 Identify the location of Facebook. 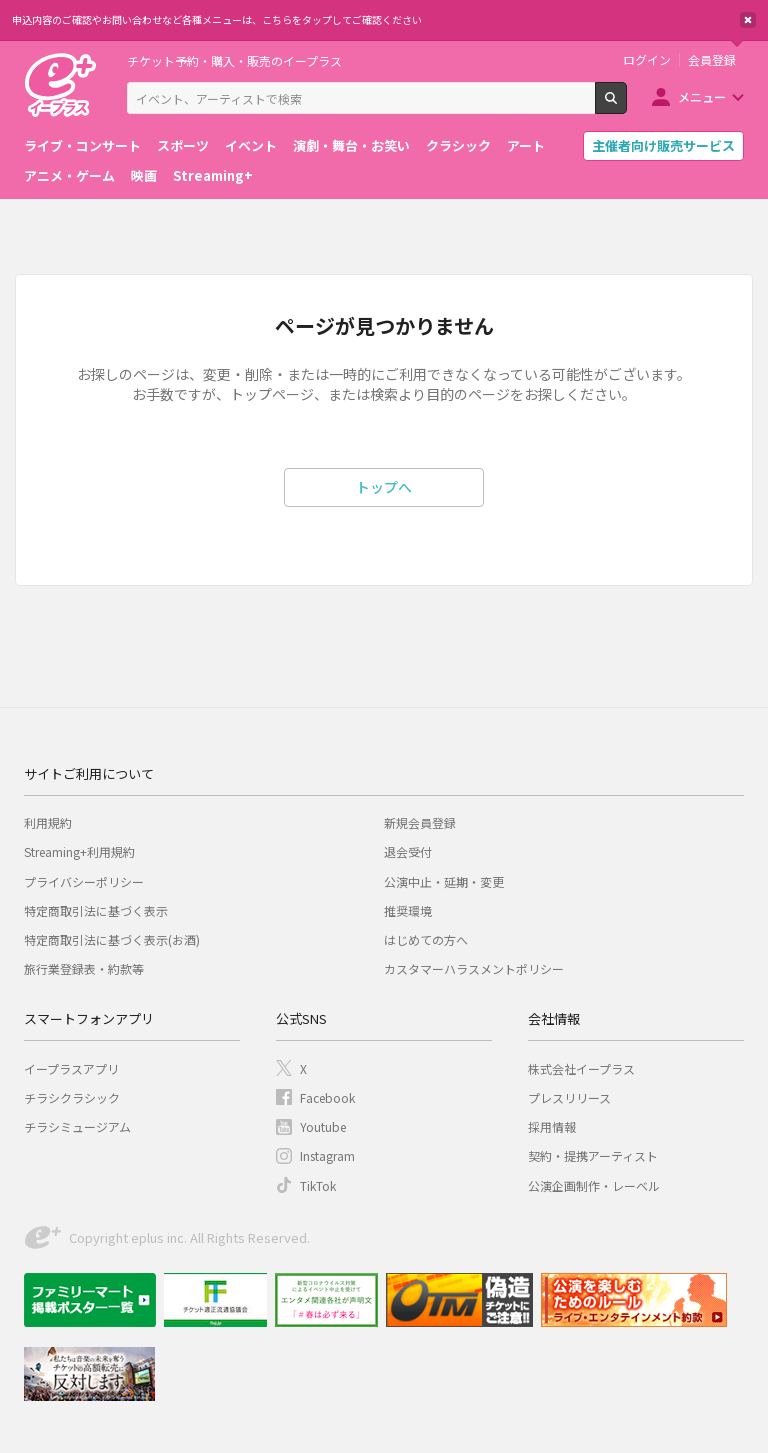
(327, 1097).